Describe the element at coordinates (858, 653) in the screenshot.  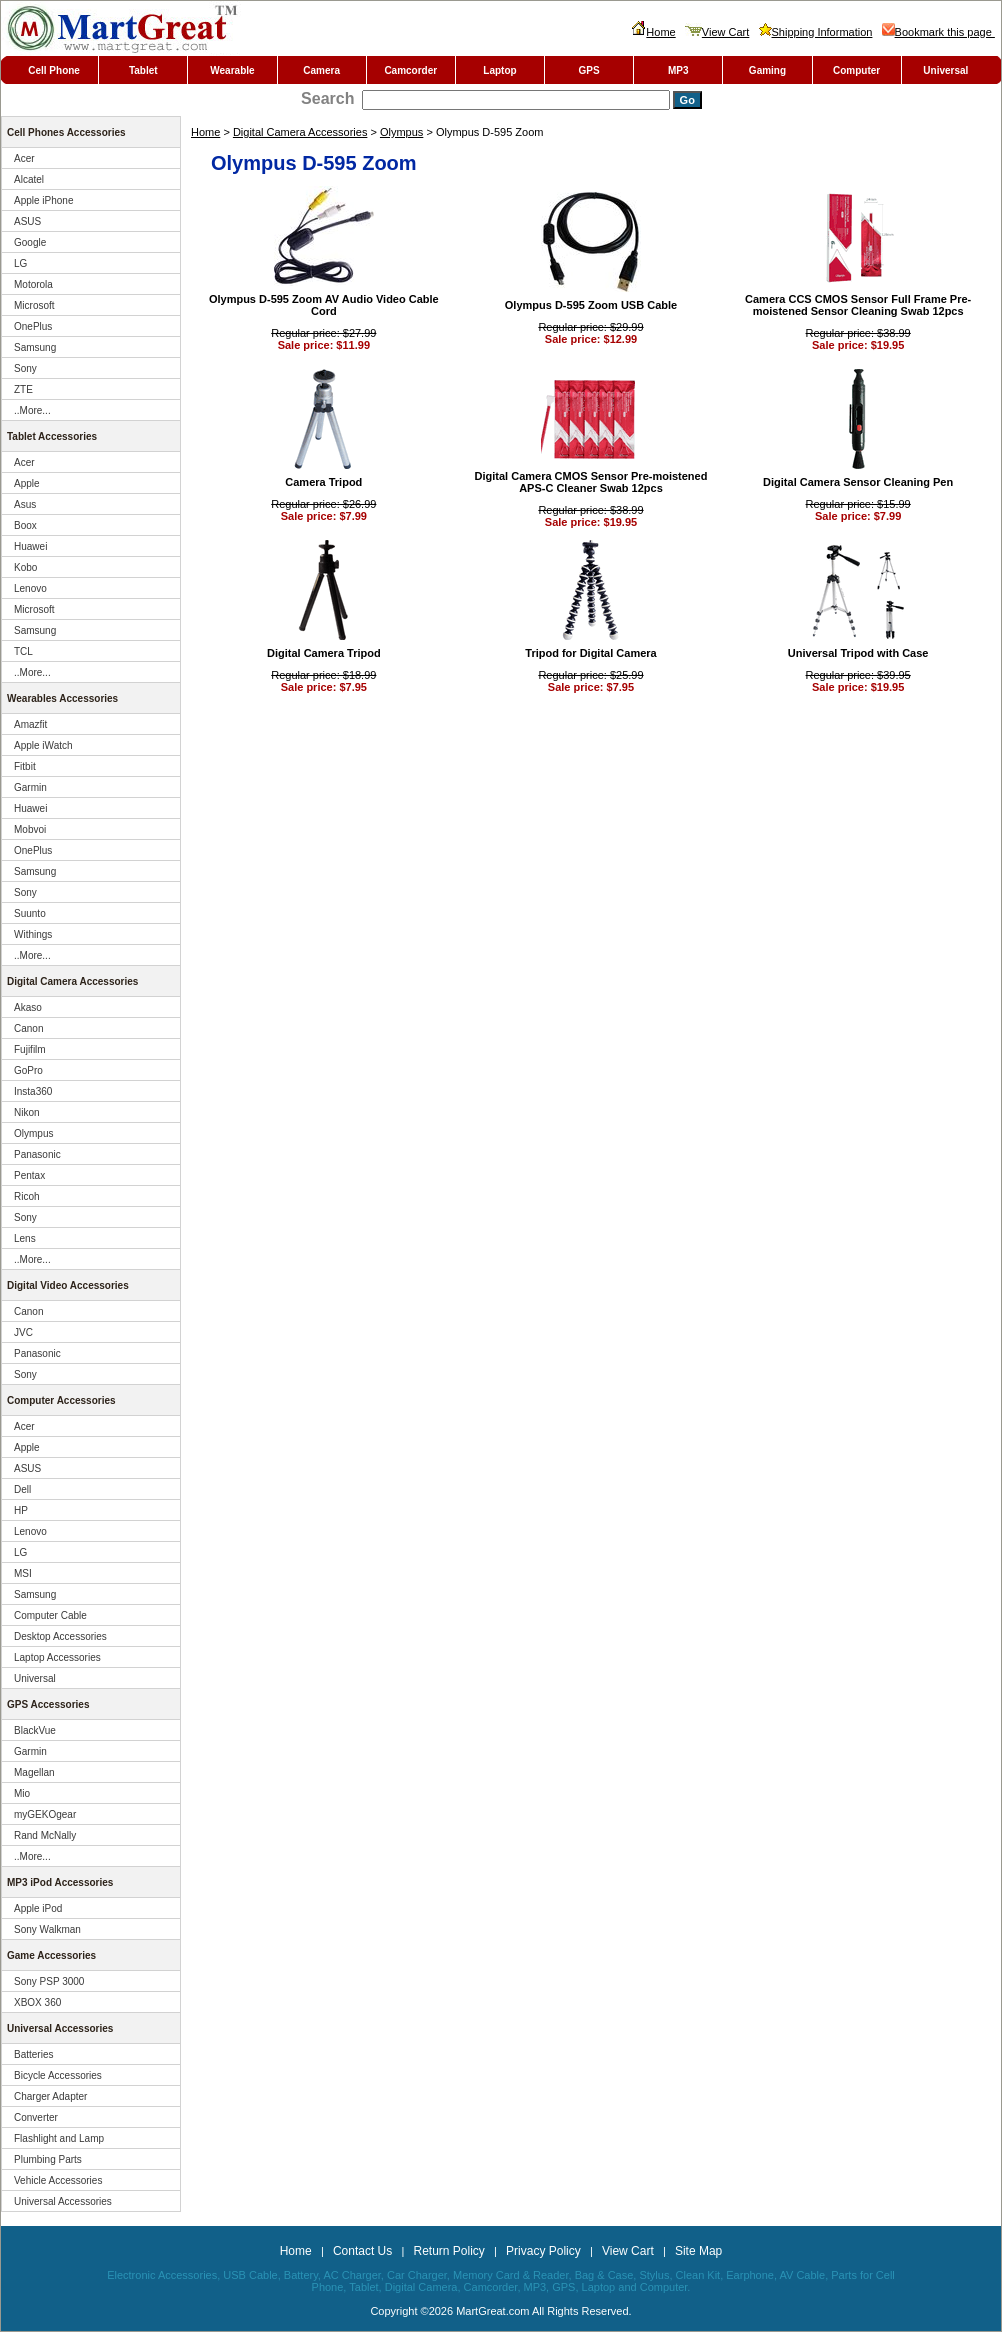
I see `Universal Tripod with Case` at that location.